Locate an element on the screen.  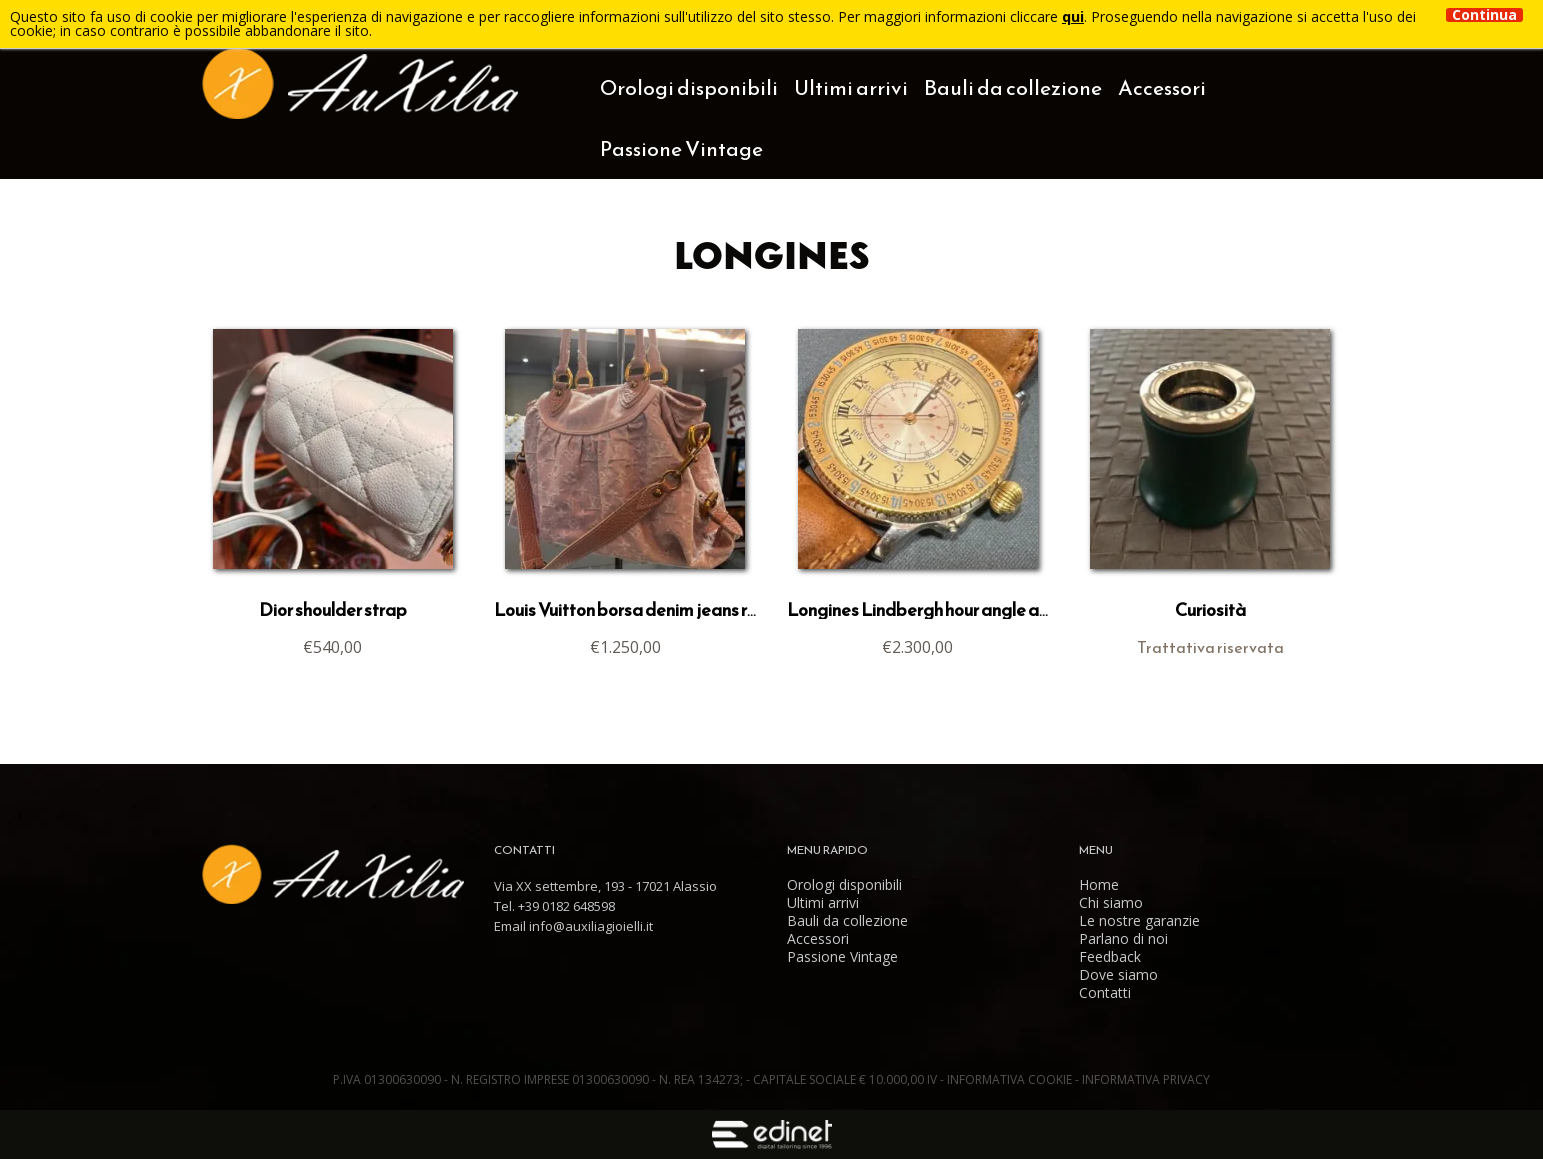
Feedback is located at coordinates (1110, 957).